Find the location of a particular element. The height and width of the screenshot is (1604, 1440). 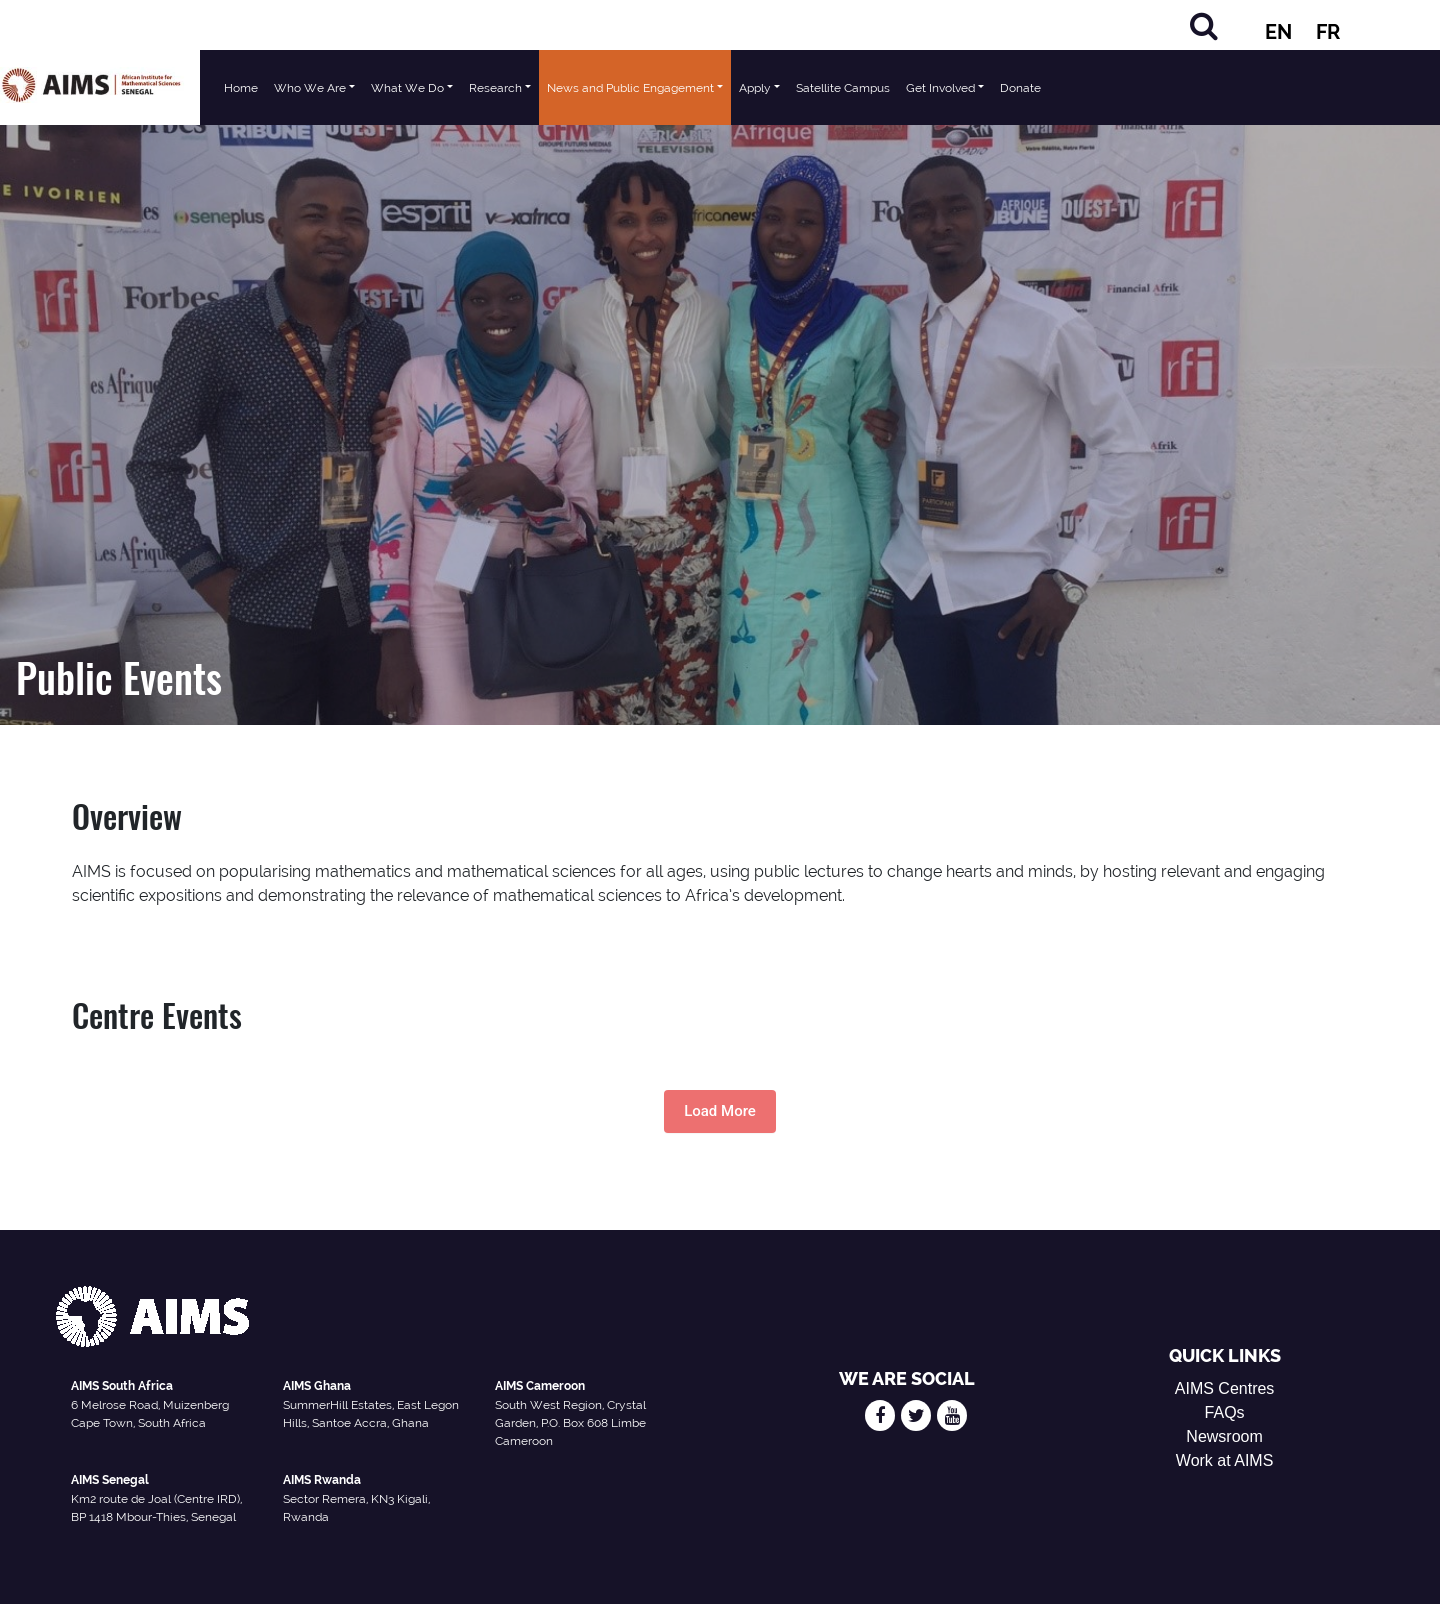

Who We Are is located at coordinates (310, 88).